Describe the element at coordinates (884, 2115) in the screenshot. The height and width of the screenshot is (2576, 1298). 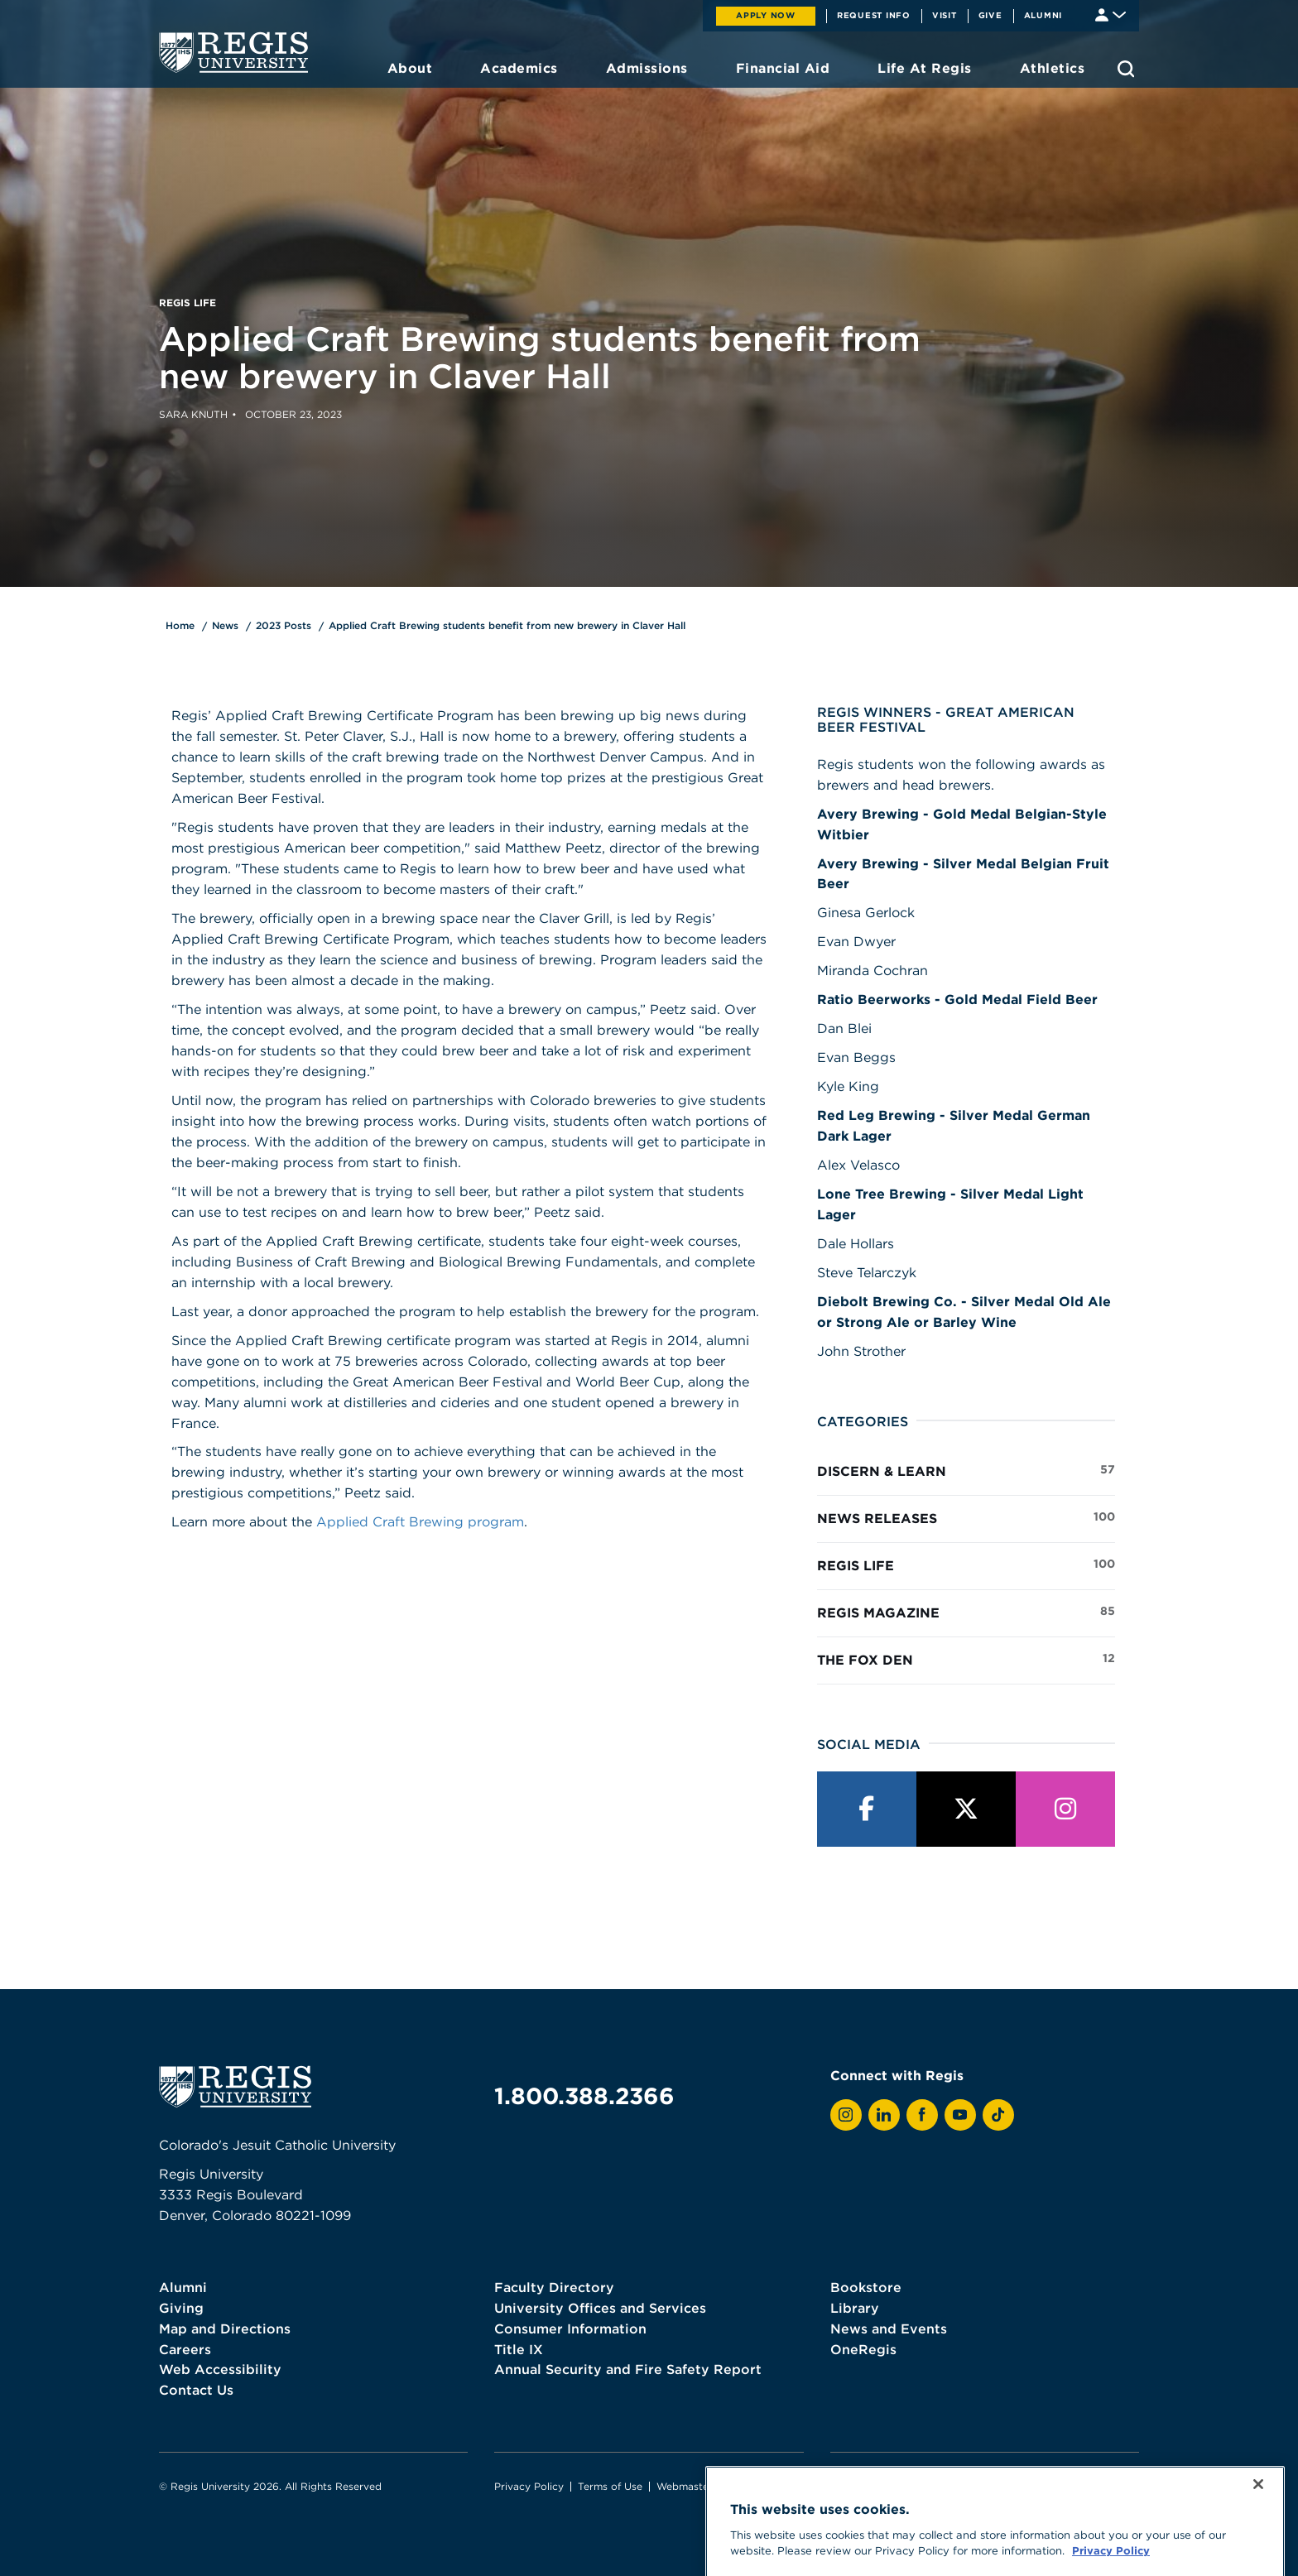
I see `[View Regis on LinkedIn]` at that location.